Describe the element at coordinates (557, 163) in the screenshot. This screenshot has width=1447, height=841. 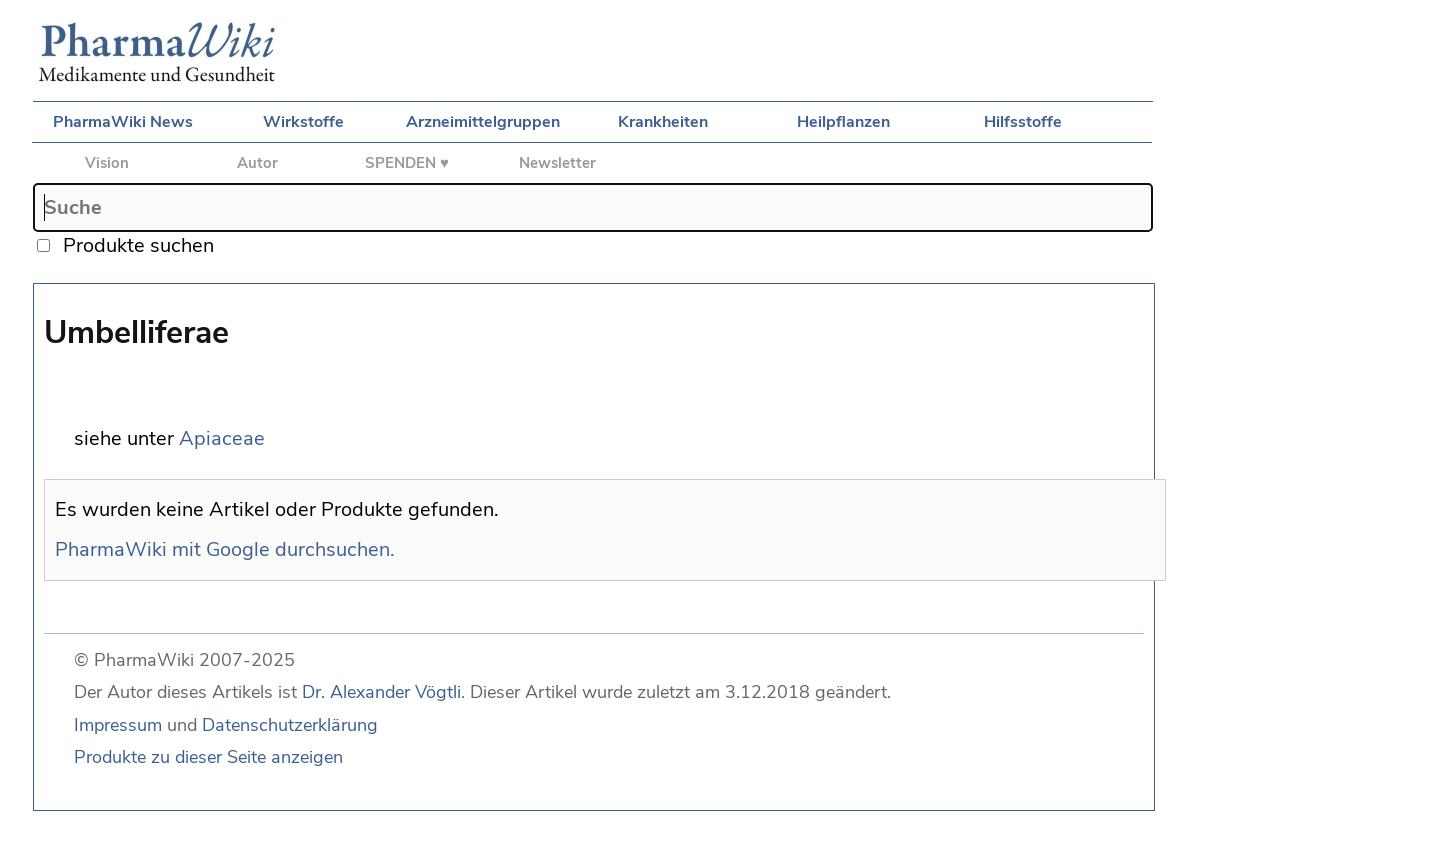
I see `Newsletter` at that location.